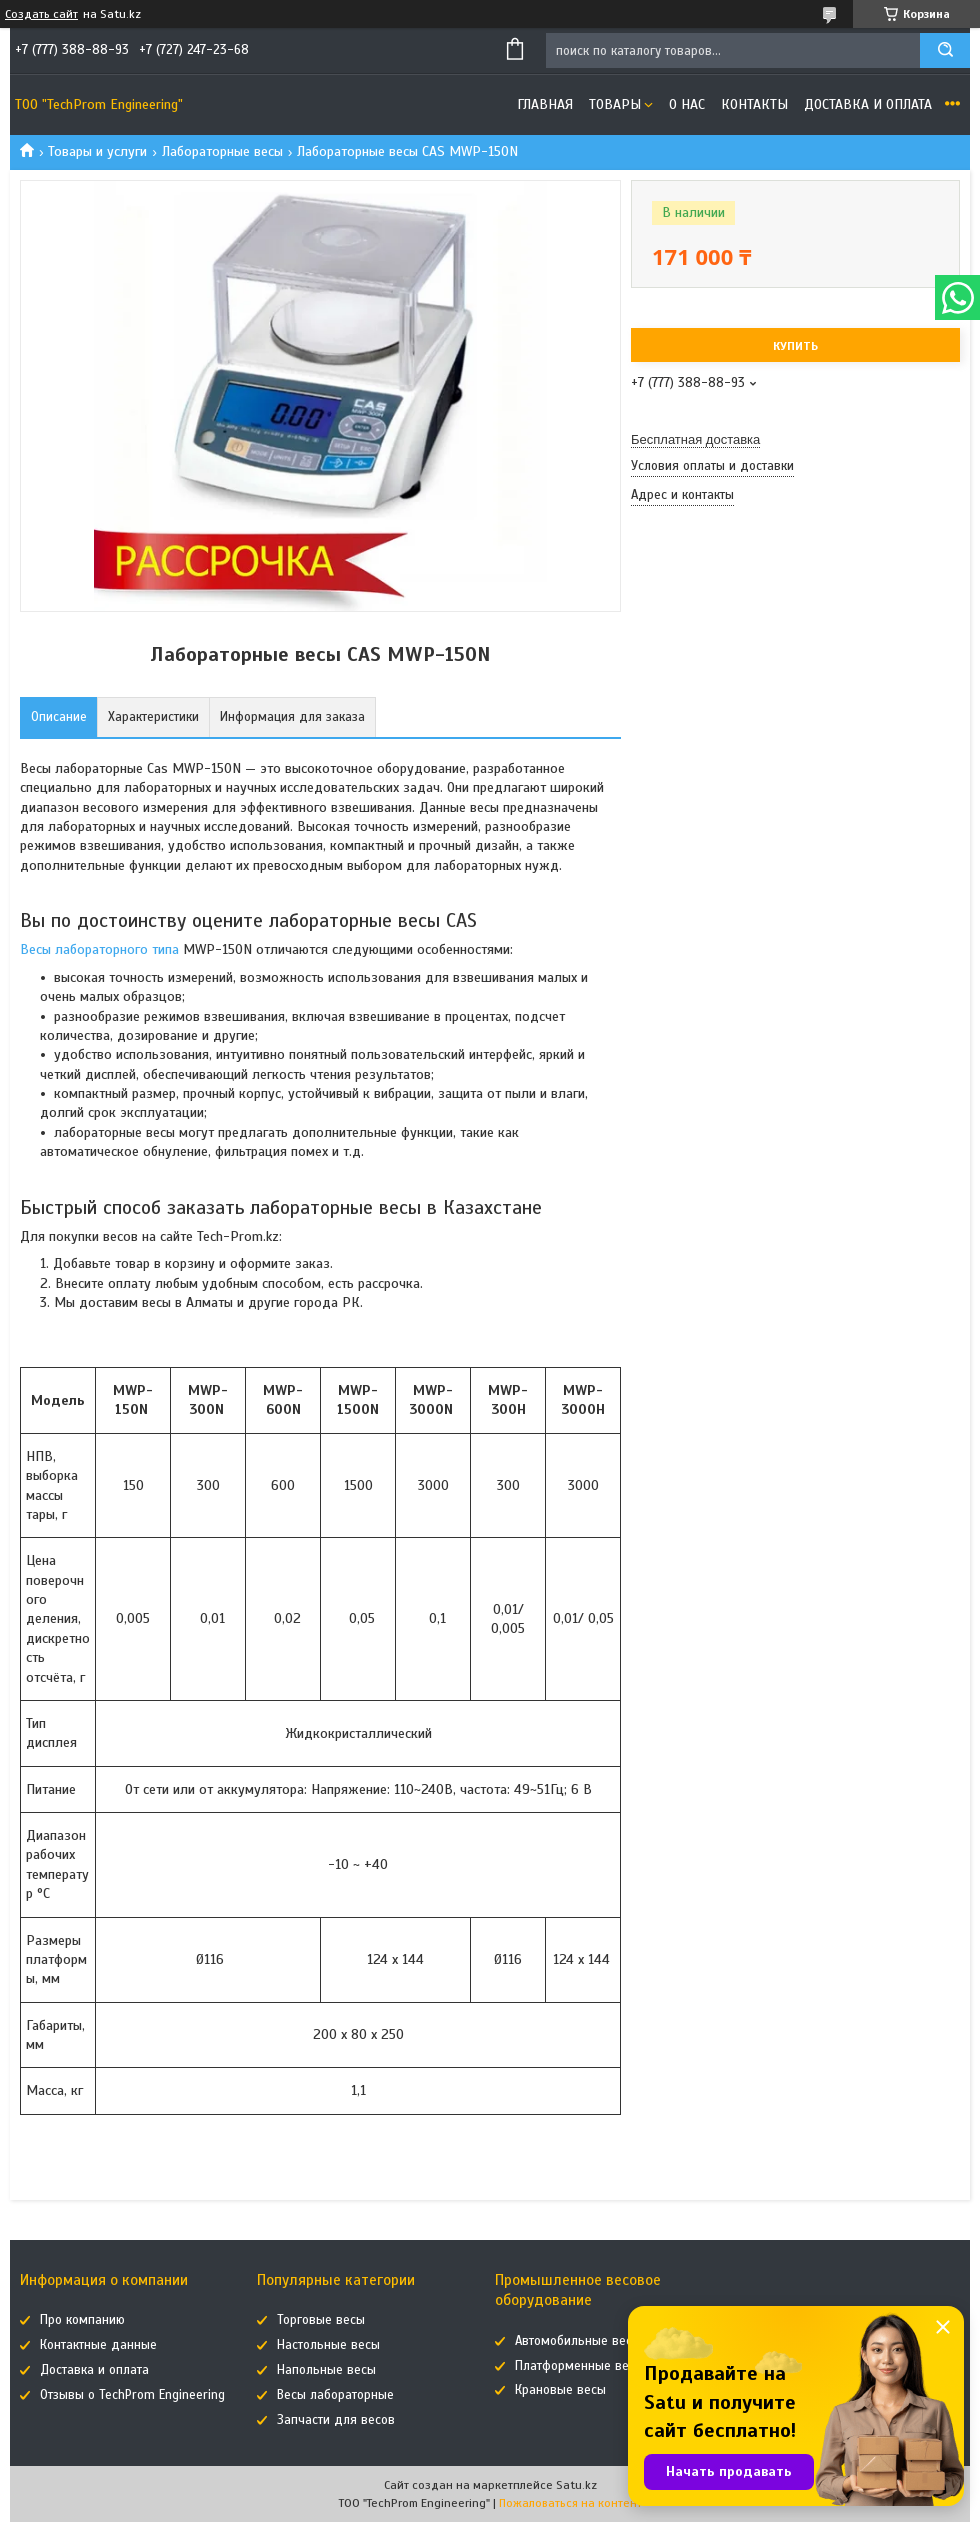 This screenshot has height=2522, width=980. Describe the element at coordinates (321, 2320) in the screenshot. I see `Торговые весы` at that location.